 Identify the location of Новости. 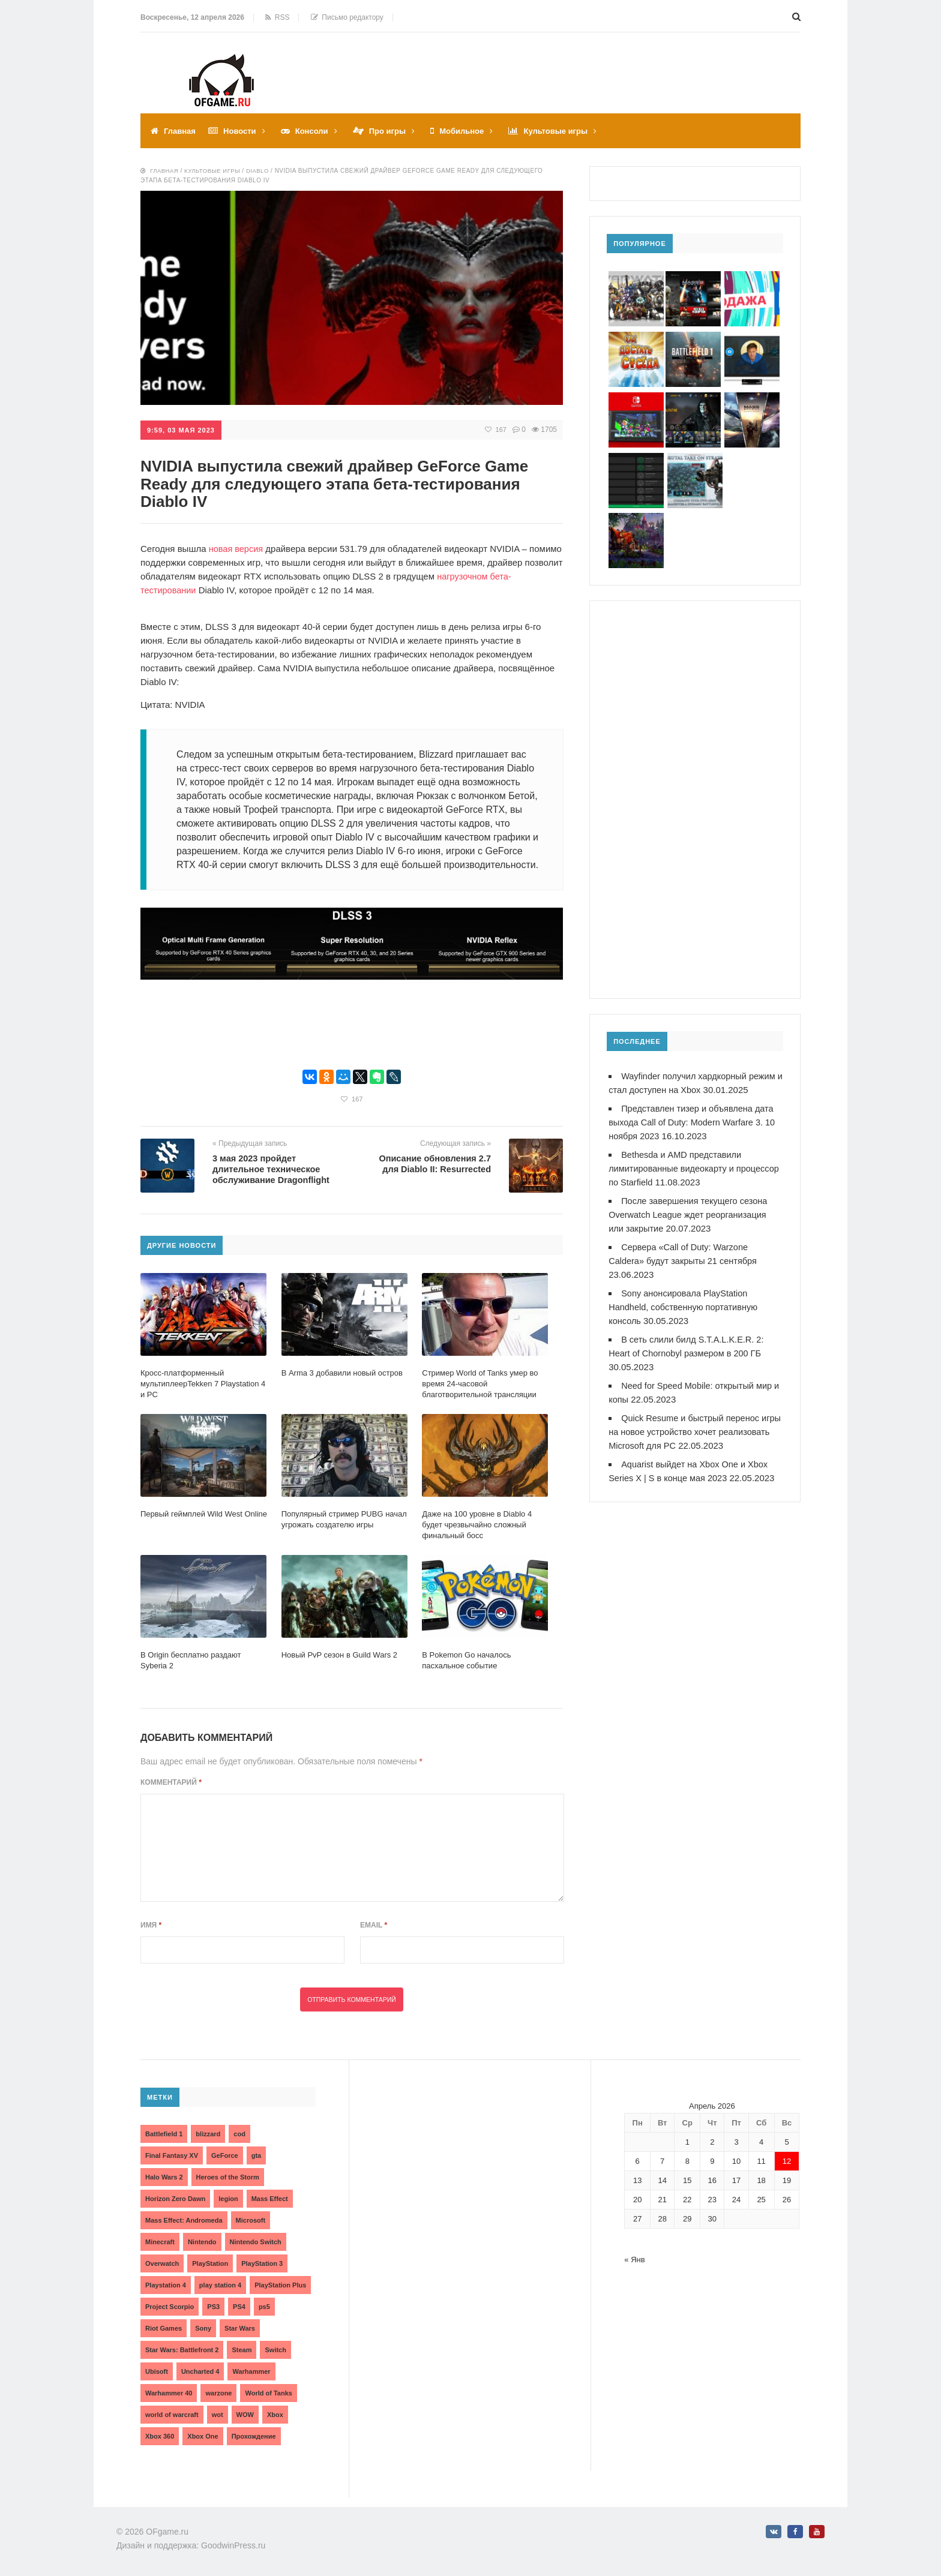
(243, 131).